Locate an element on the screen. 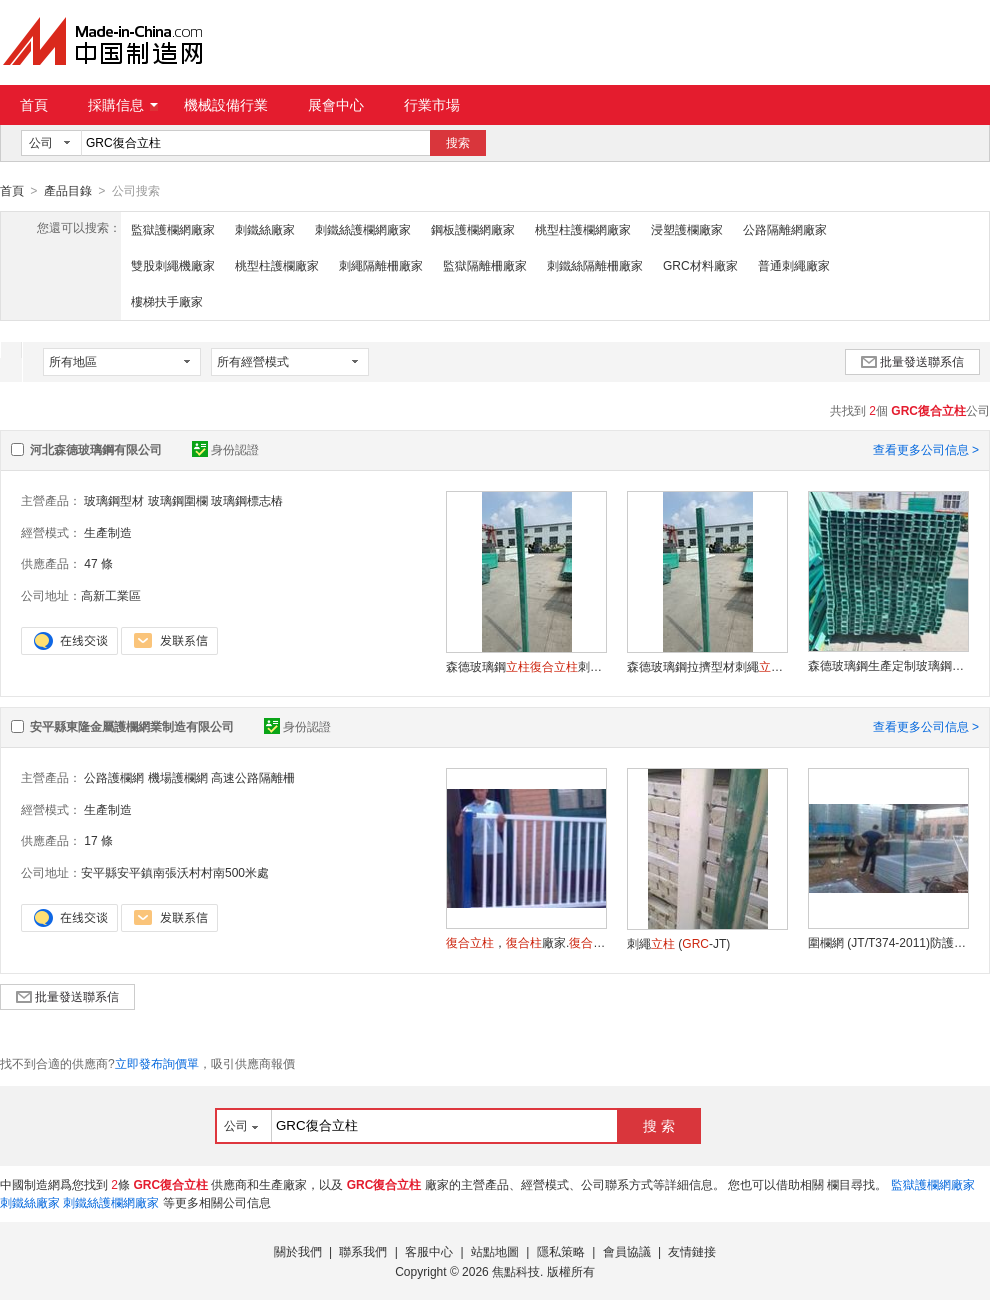  刺鐵絲廠家 is located at coordinates (265, 229).